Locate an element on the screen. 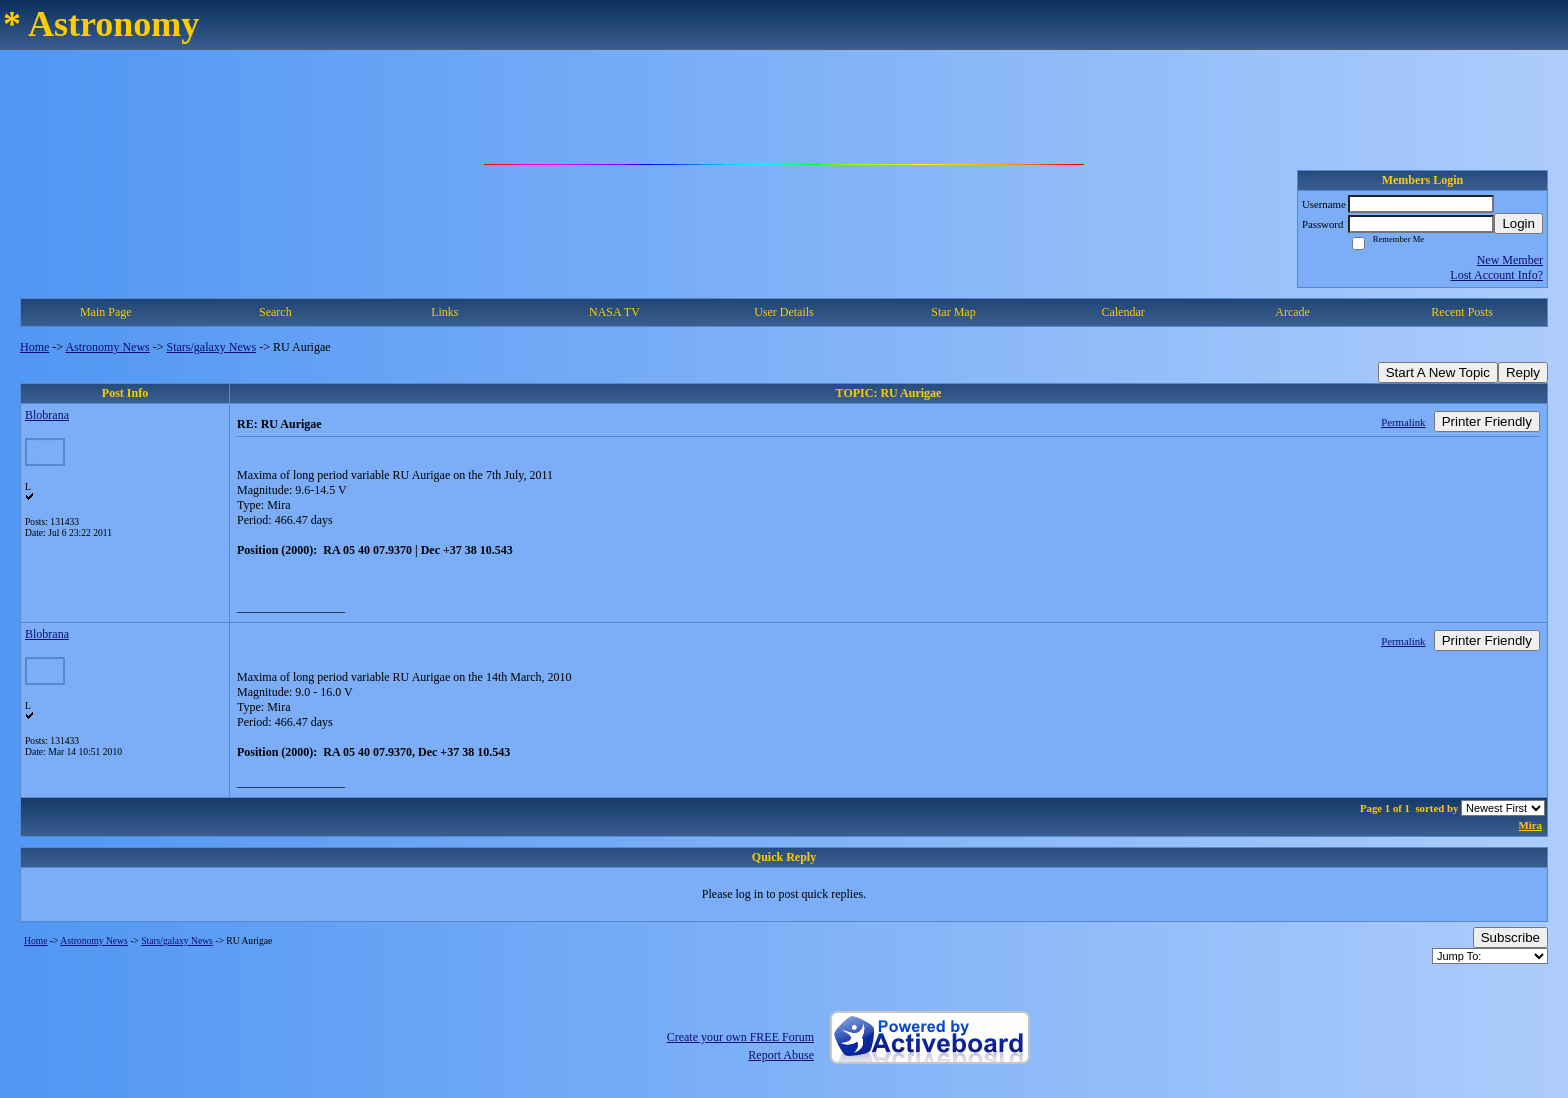 Image resolution: width=1568 pixels, height=1098 pixels. Stars/galaxy News is located at coordinates (212, 347).